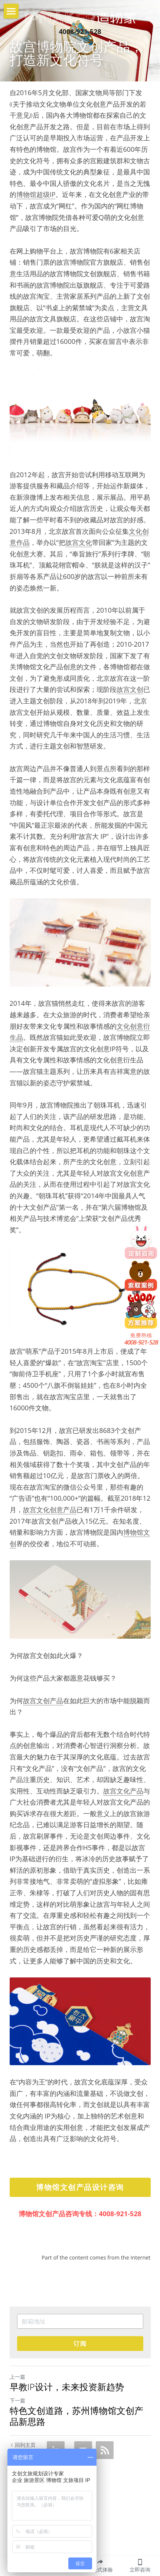  Describe the element at coordinates (17, 2376) in the screenshot. I see `上一篇` at that location.